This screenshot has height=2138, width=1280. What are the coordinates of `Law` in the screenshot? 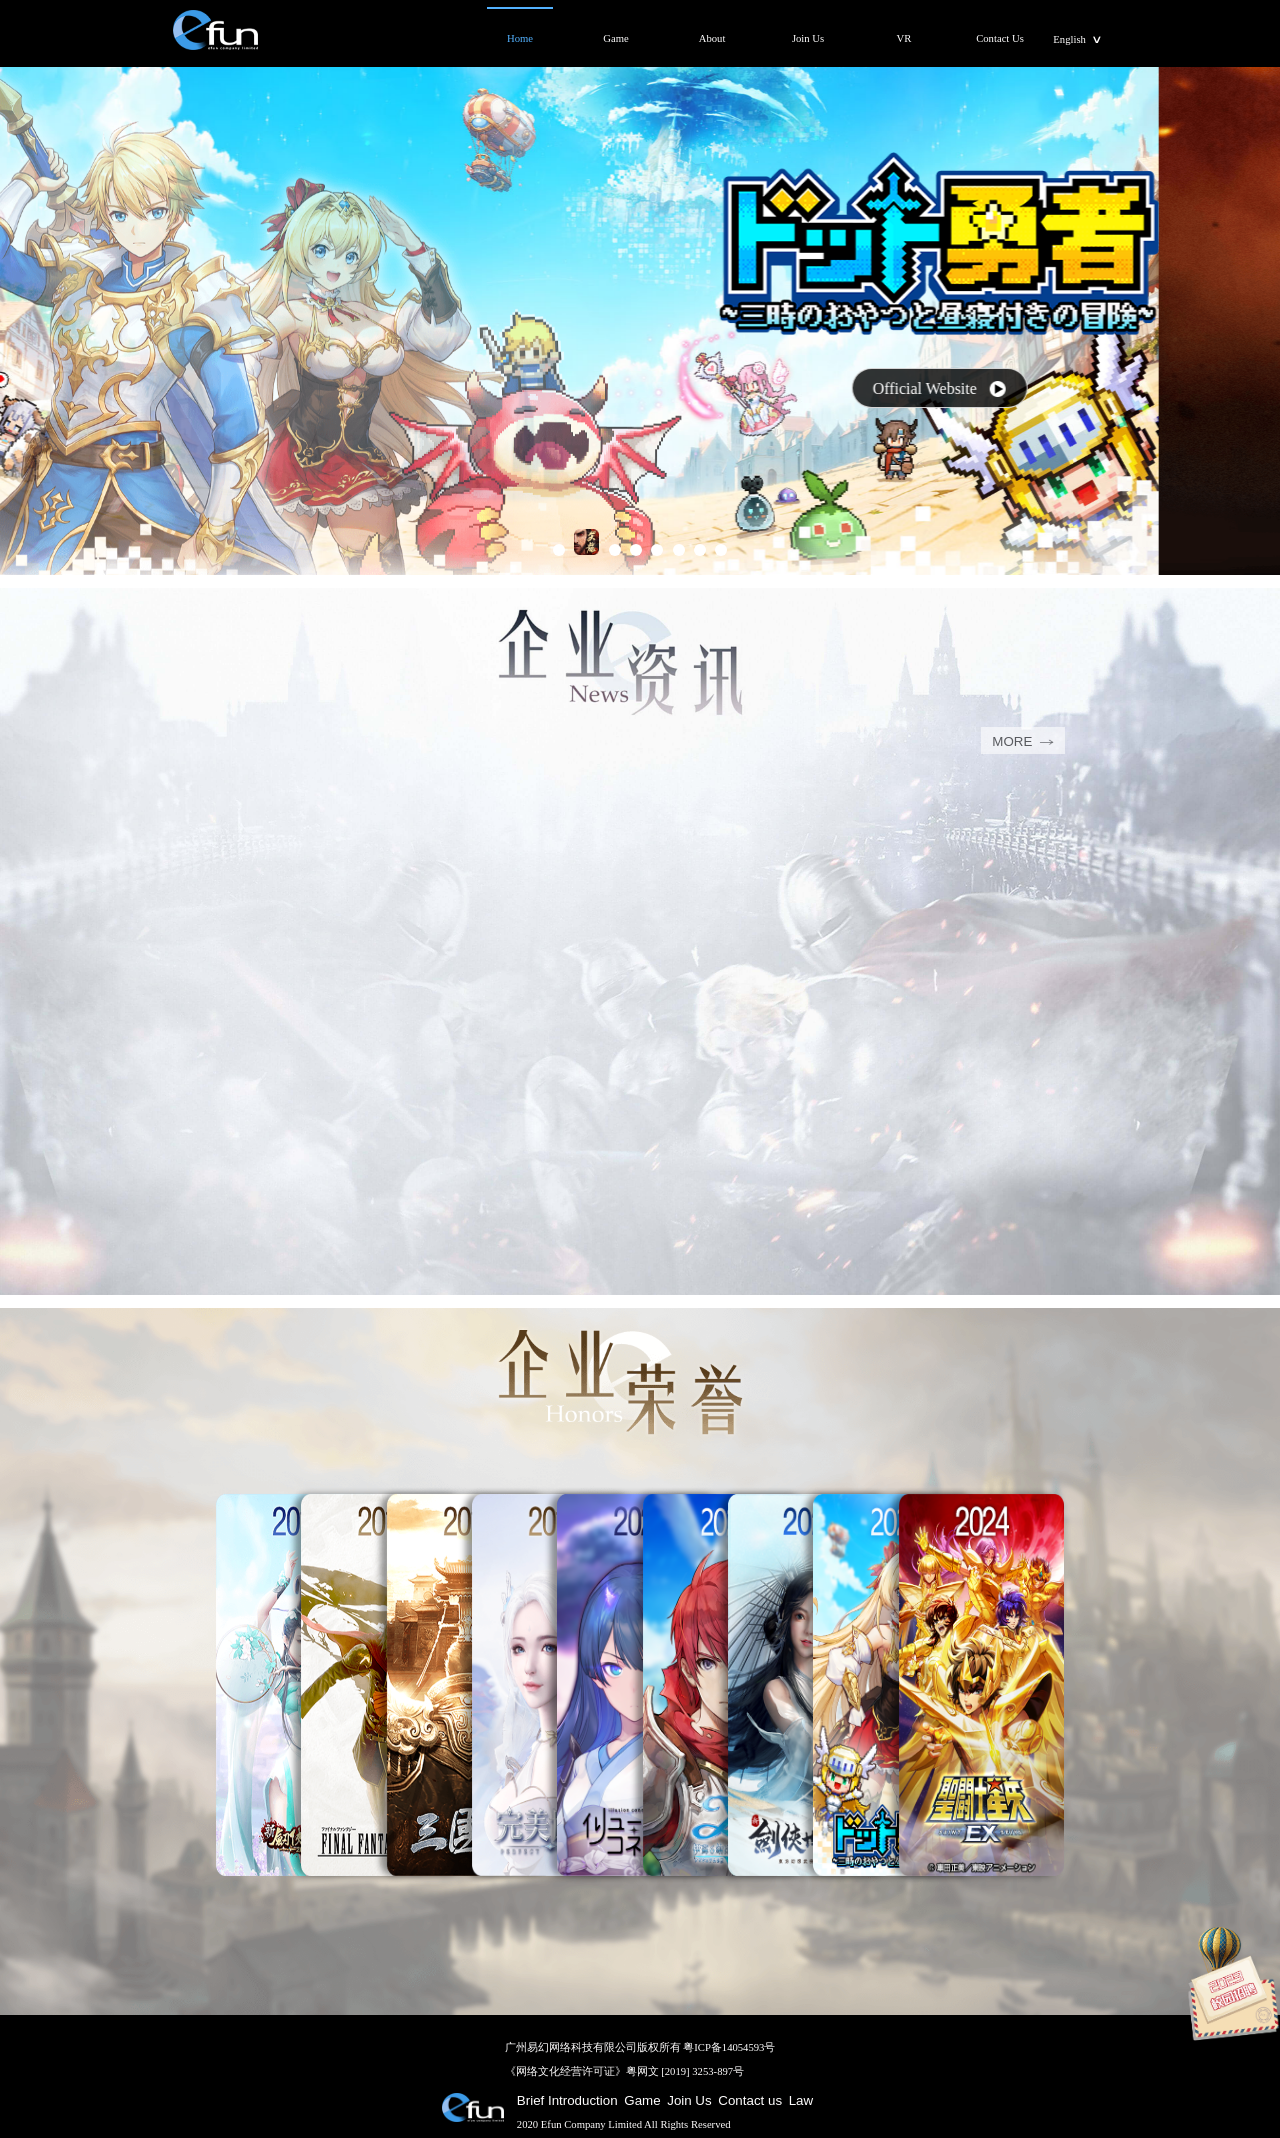 It's located at (801, 2100).